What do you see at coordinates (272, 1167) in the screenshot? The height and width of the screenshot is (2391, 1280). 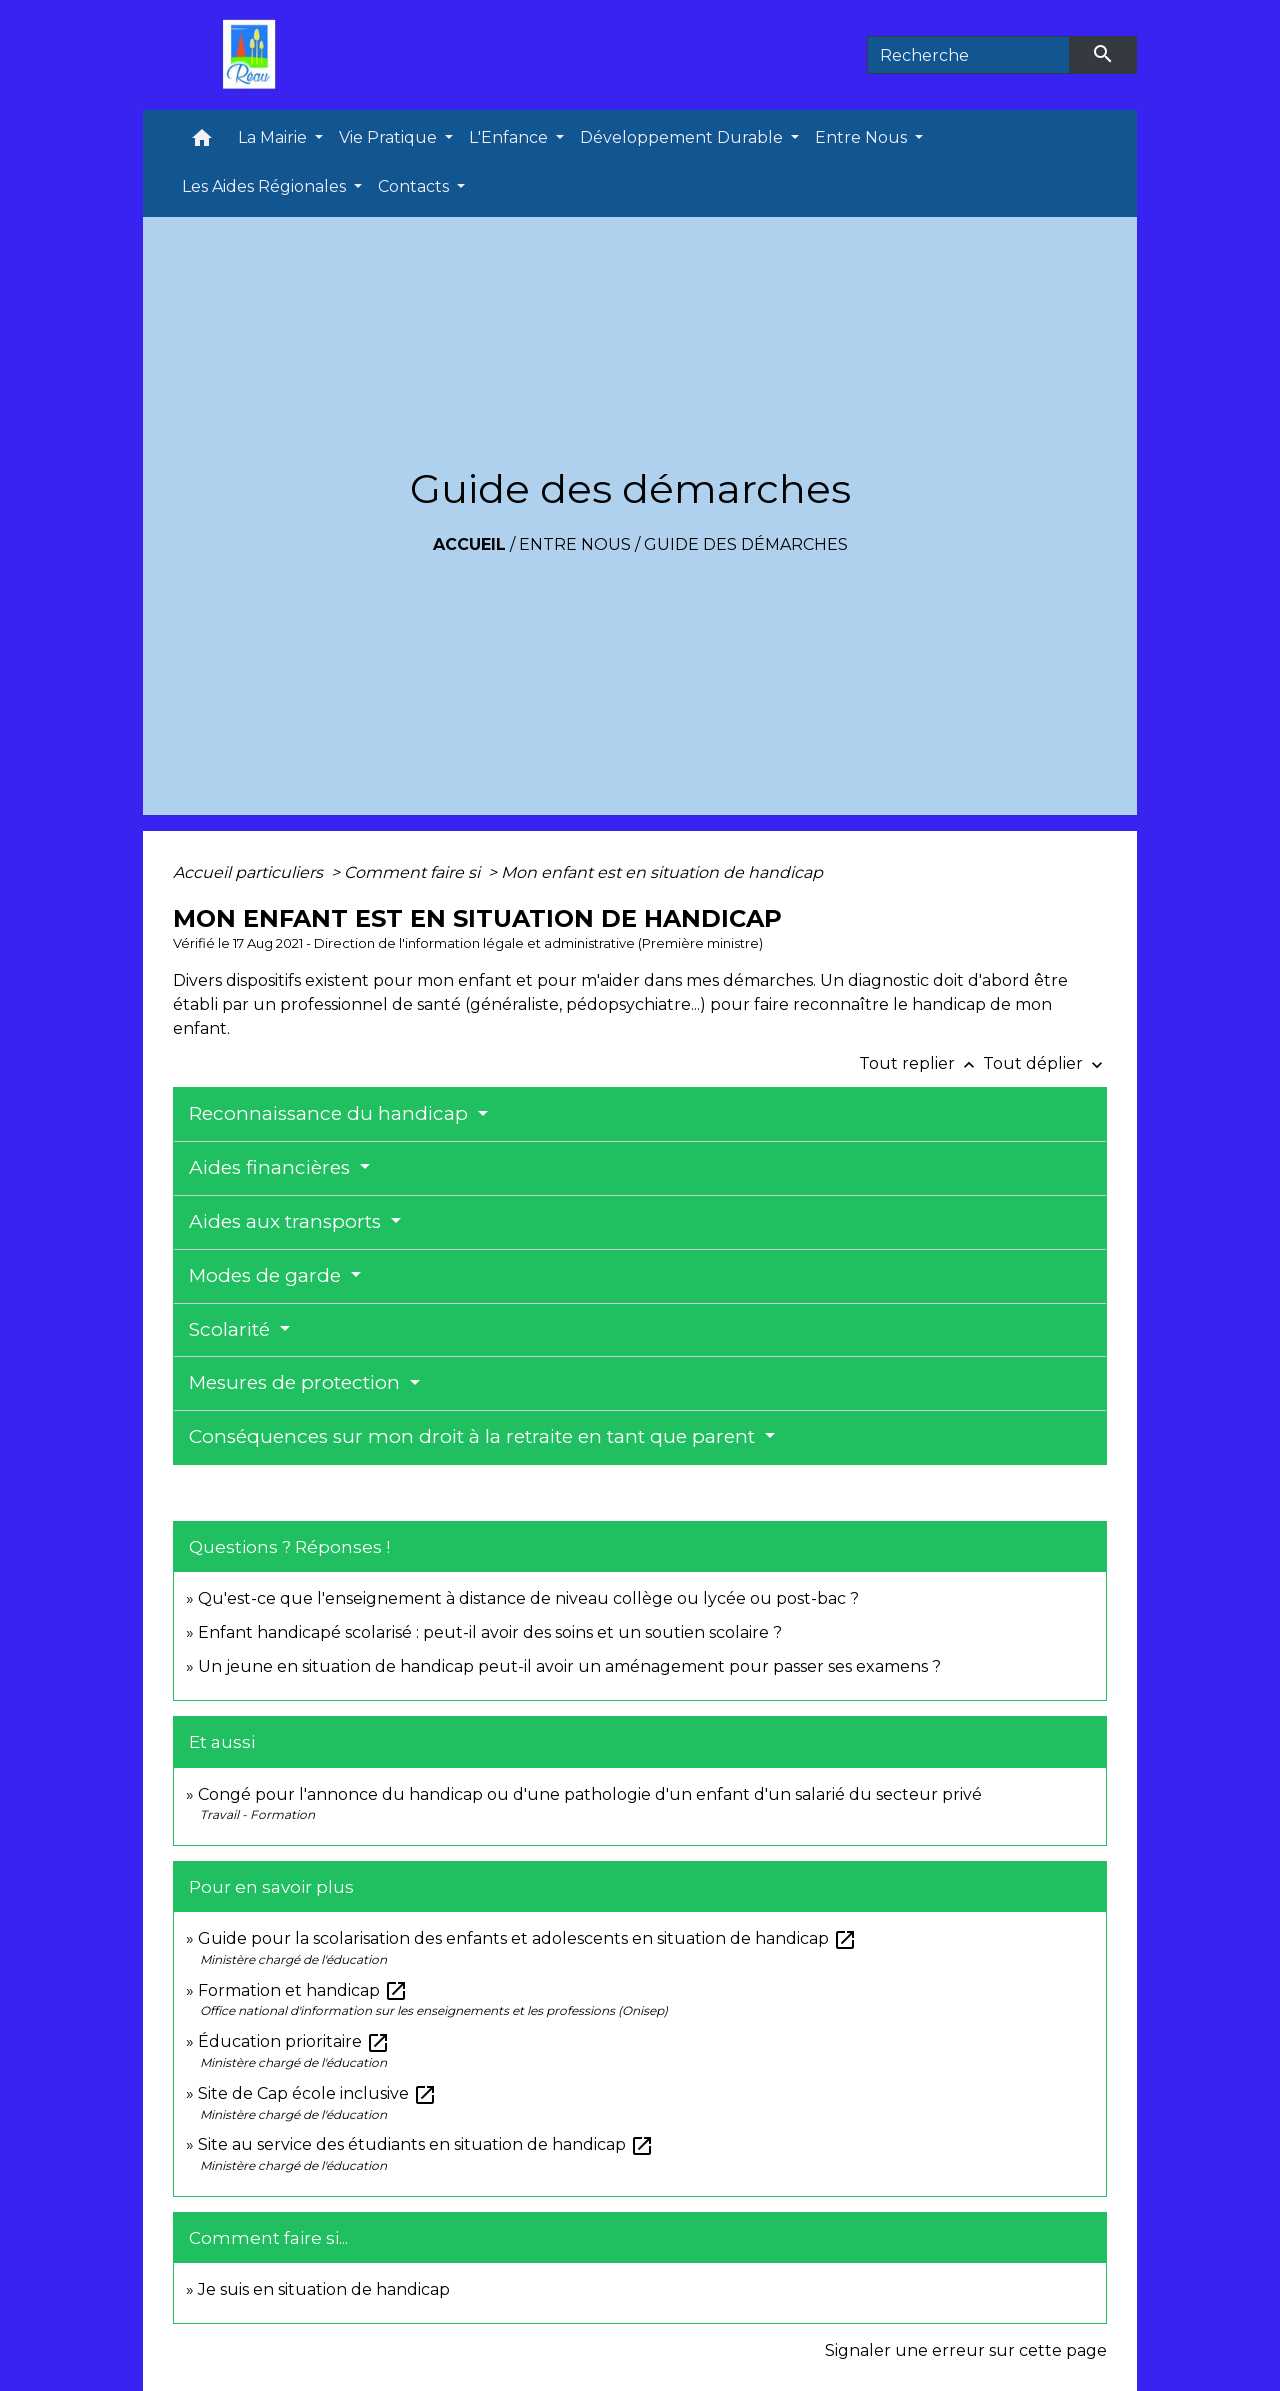 I see `Aides financières` at bounding box center [272, 1167].